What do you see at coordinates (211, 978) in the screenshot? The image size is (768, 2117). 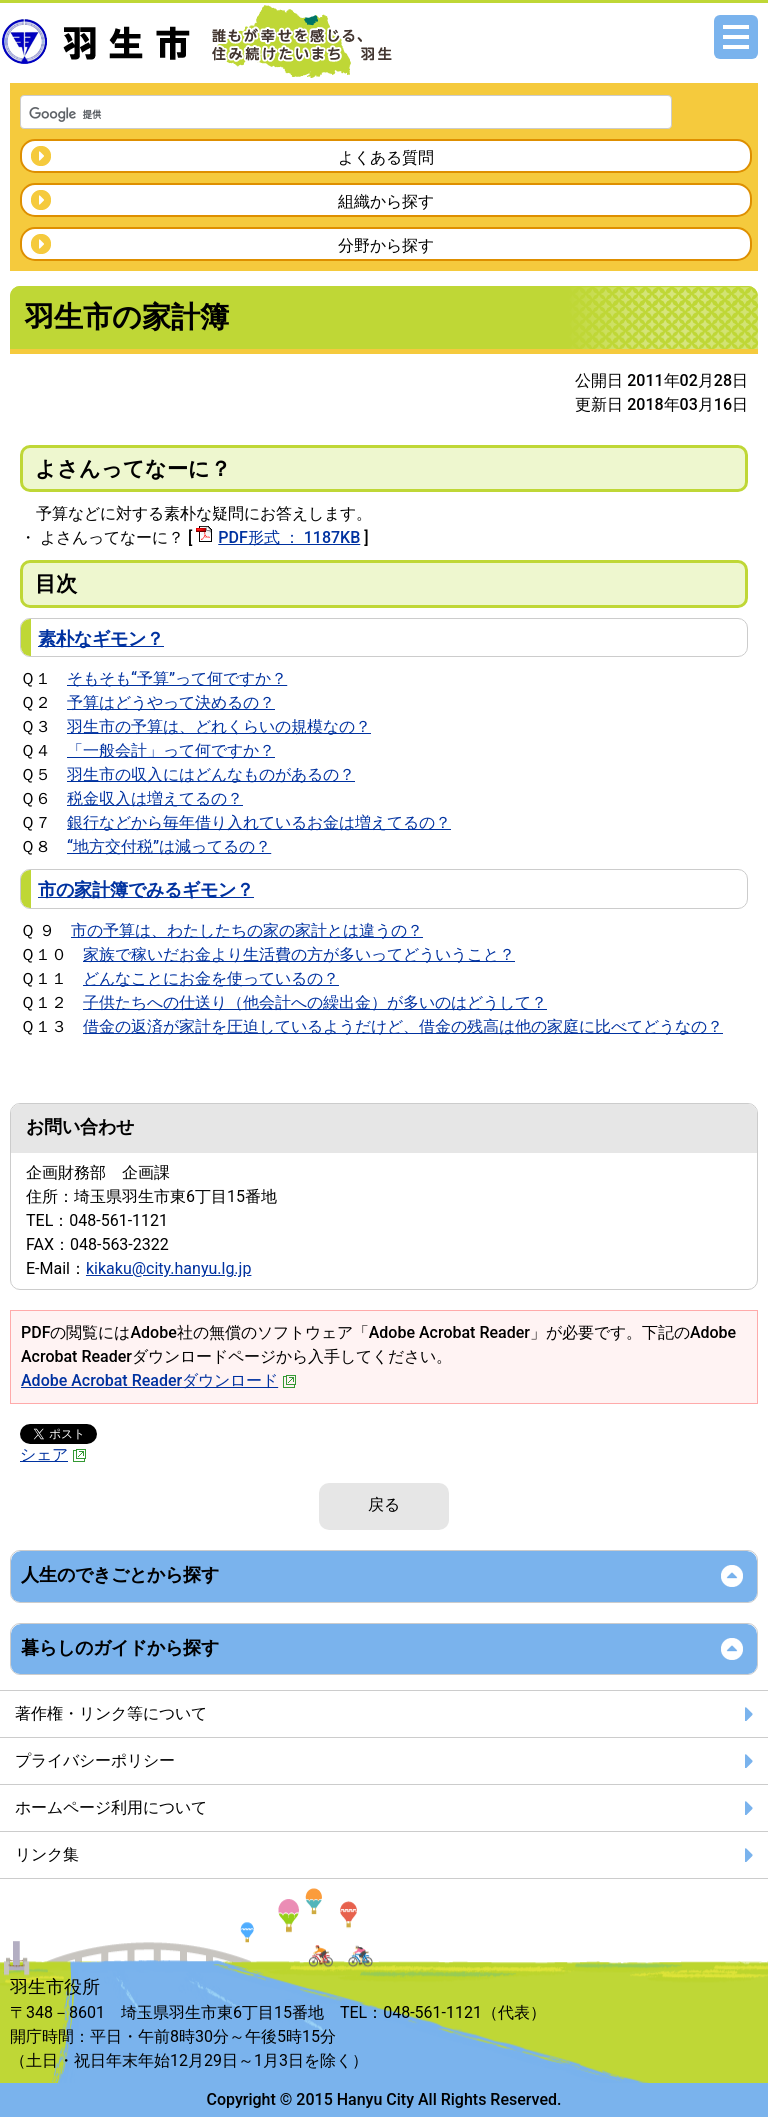 I see `どんなことにお金を使っているの？` at bounding box center [211, 978].